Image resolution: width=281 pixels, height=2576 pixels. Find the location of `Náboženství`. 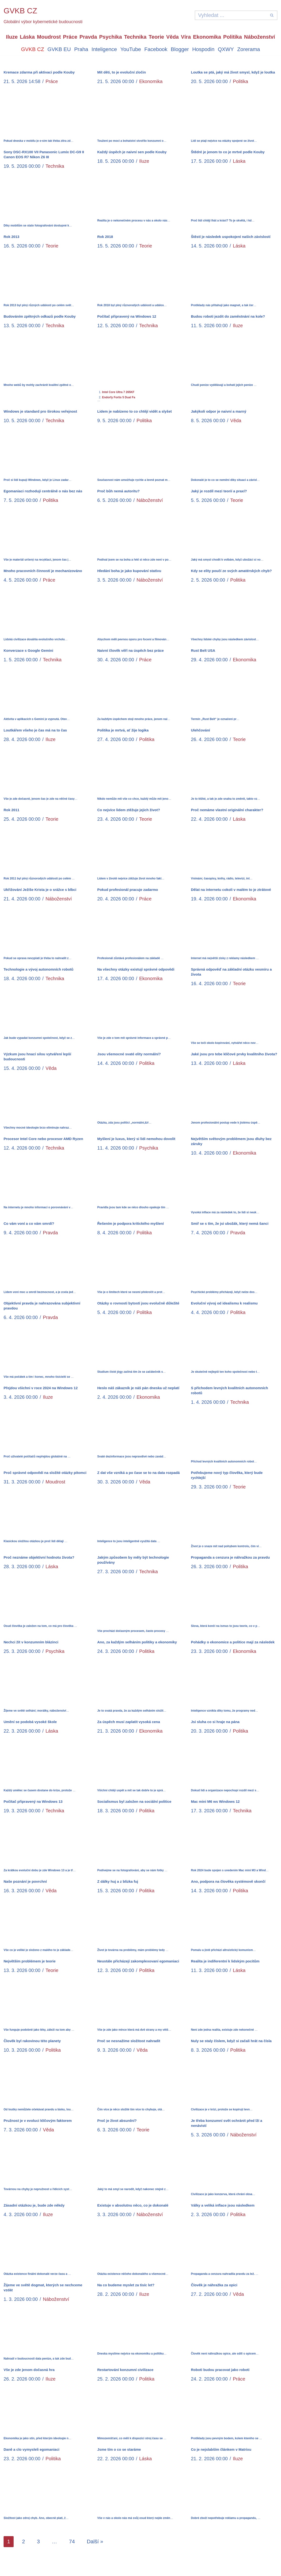

Náboženství is located at coordinates (259, 37).